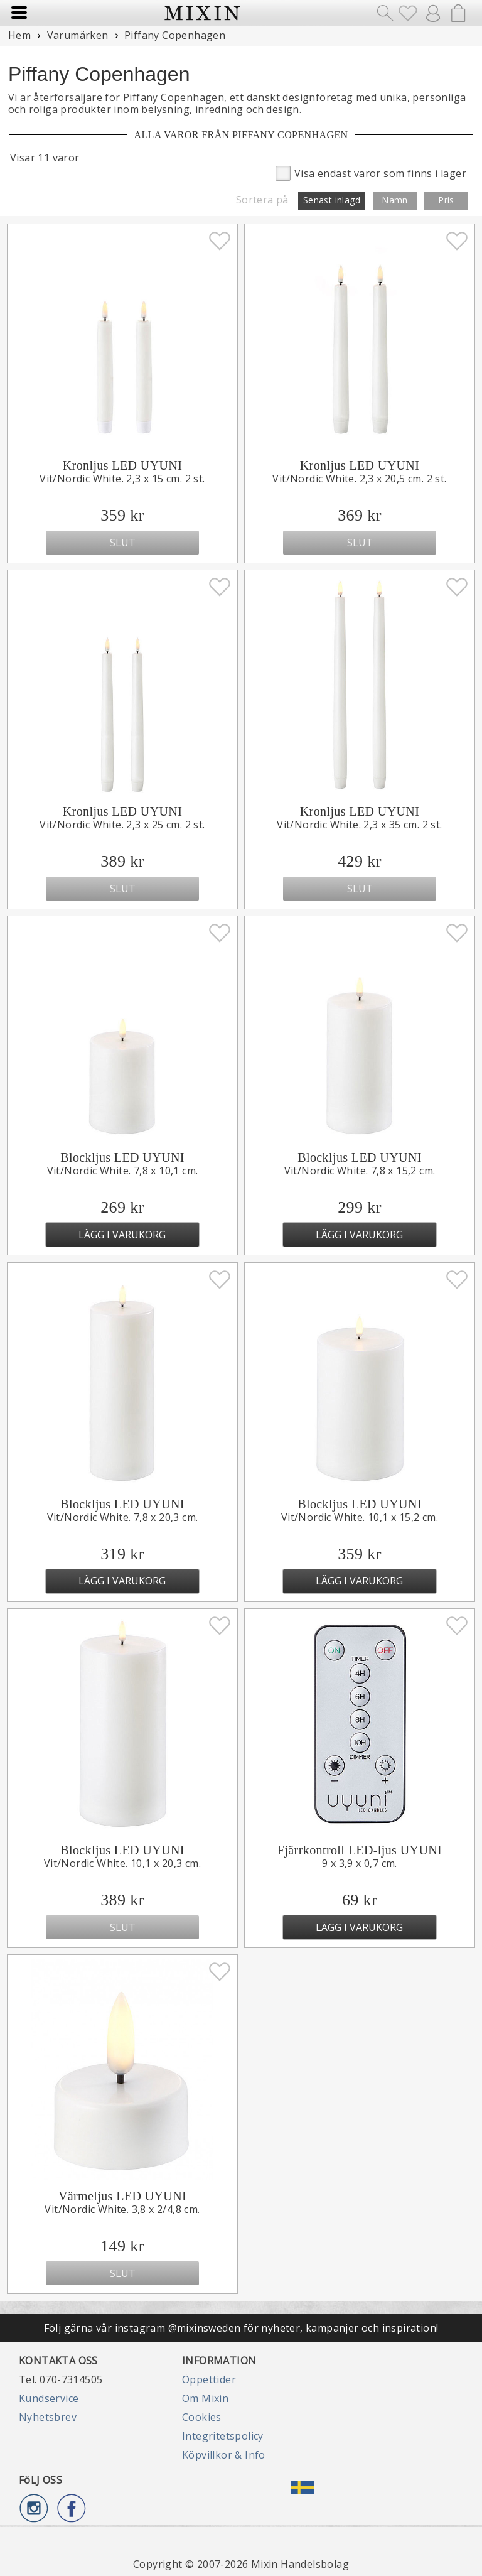 Image resolution: width=482 pixels, height=2576 pixels. What do you see at coordinates (122, 1517) in the screenshot?
I see `Vit/Nordic White. 7,8 x 20,3 cm.` at bounding box center [122, 1517].